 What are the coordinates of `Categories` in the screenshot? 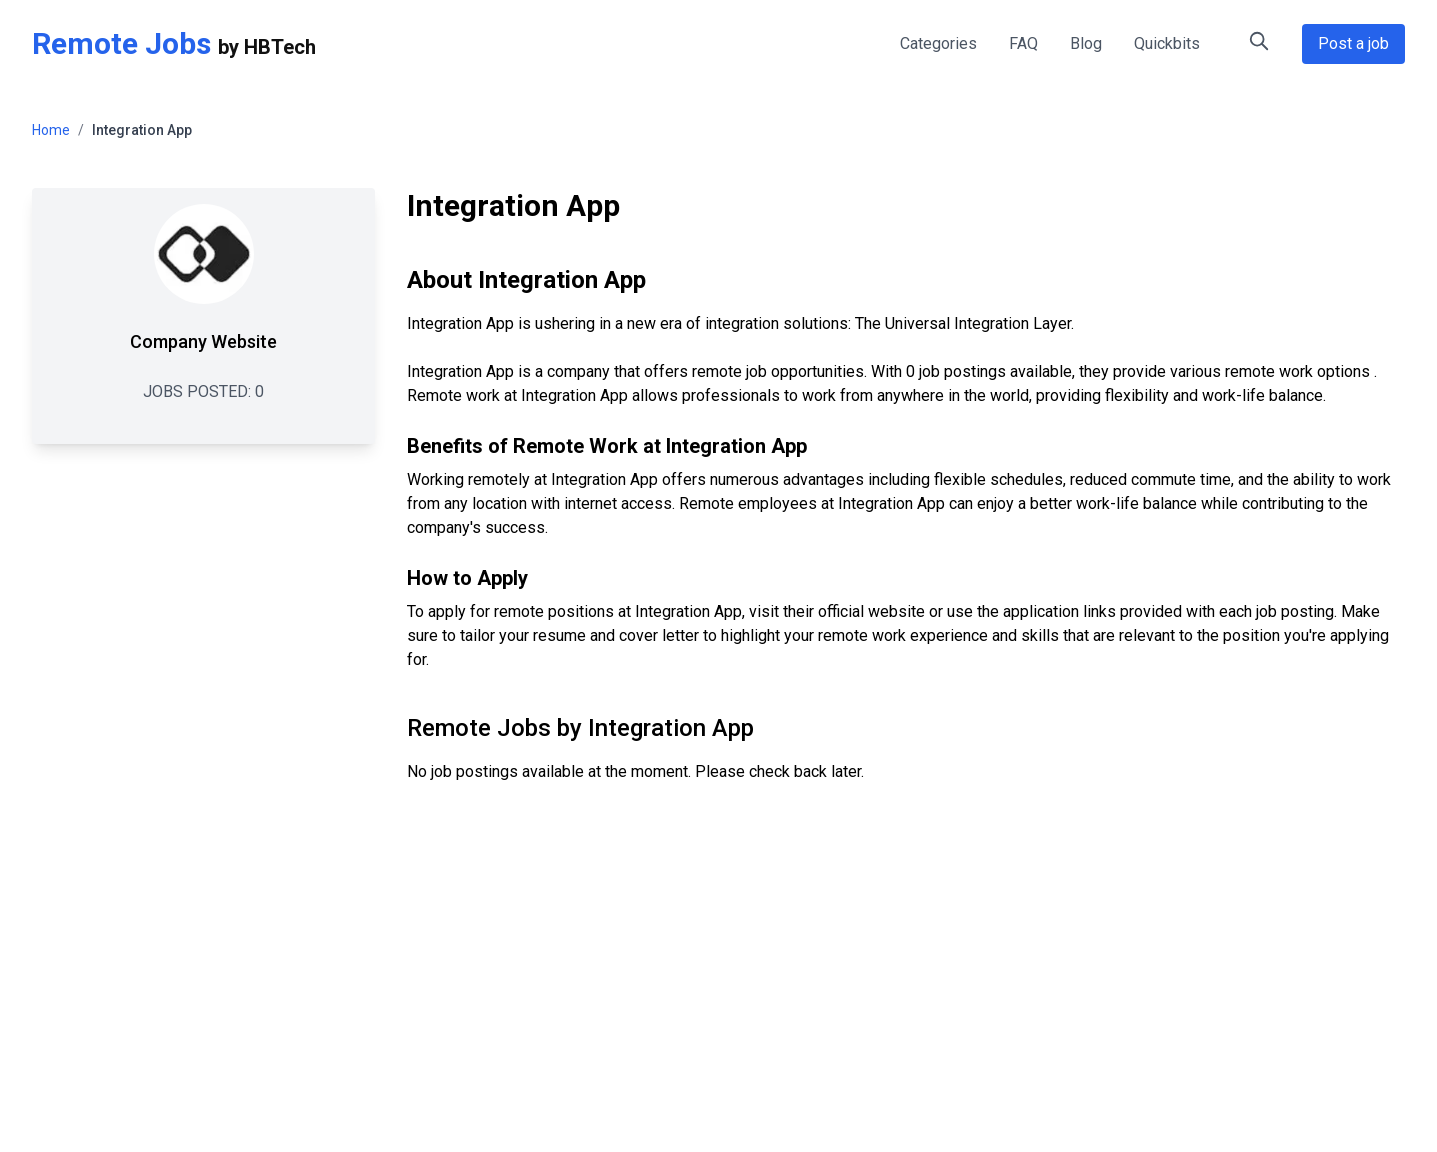 It's located at (938, 43).